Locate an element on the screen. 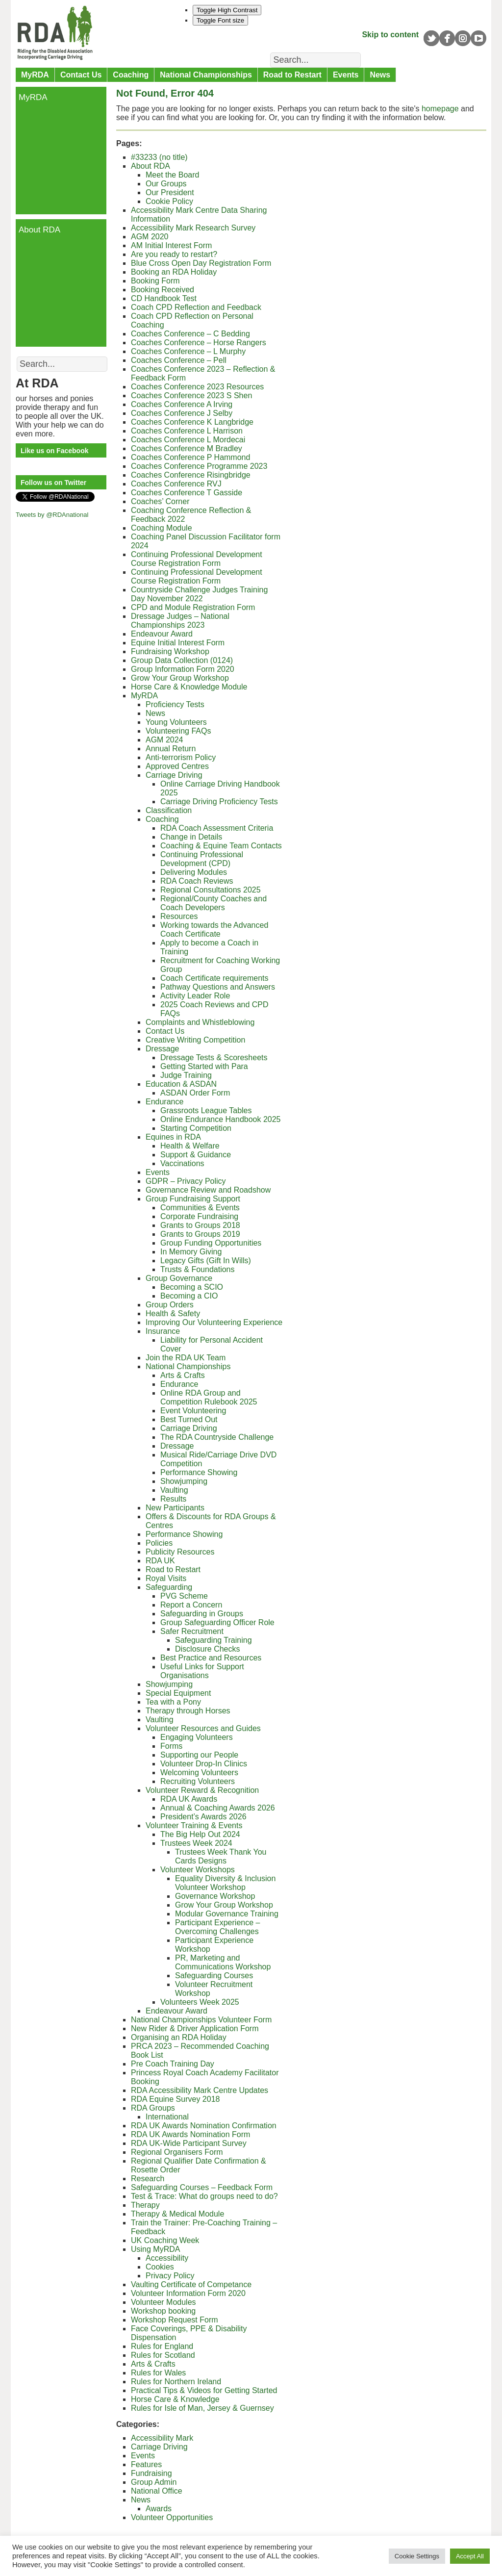  Endurance is located at coordinates (164, 1101).